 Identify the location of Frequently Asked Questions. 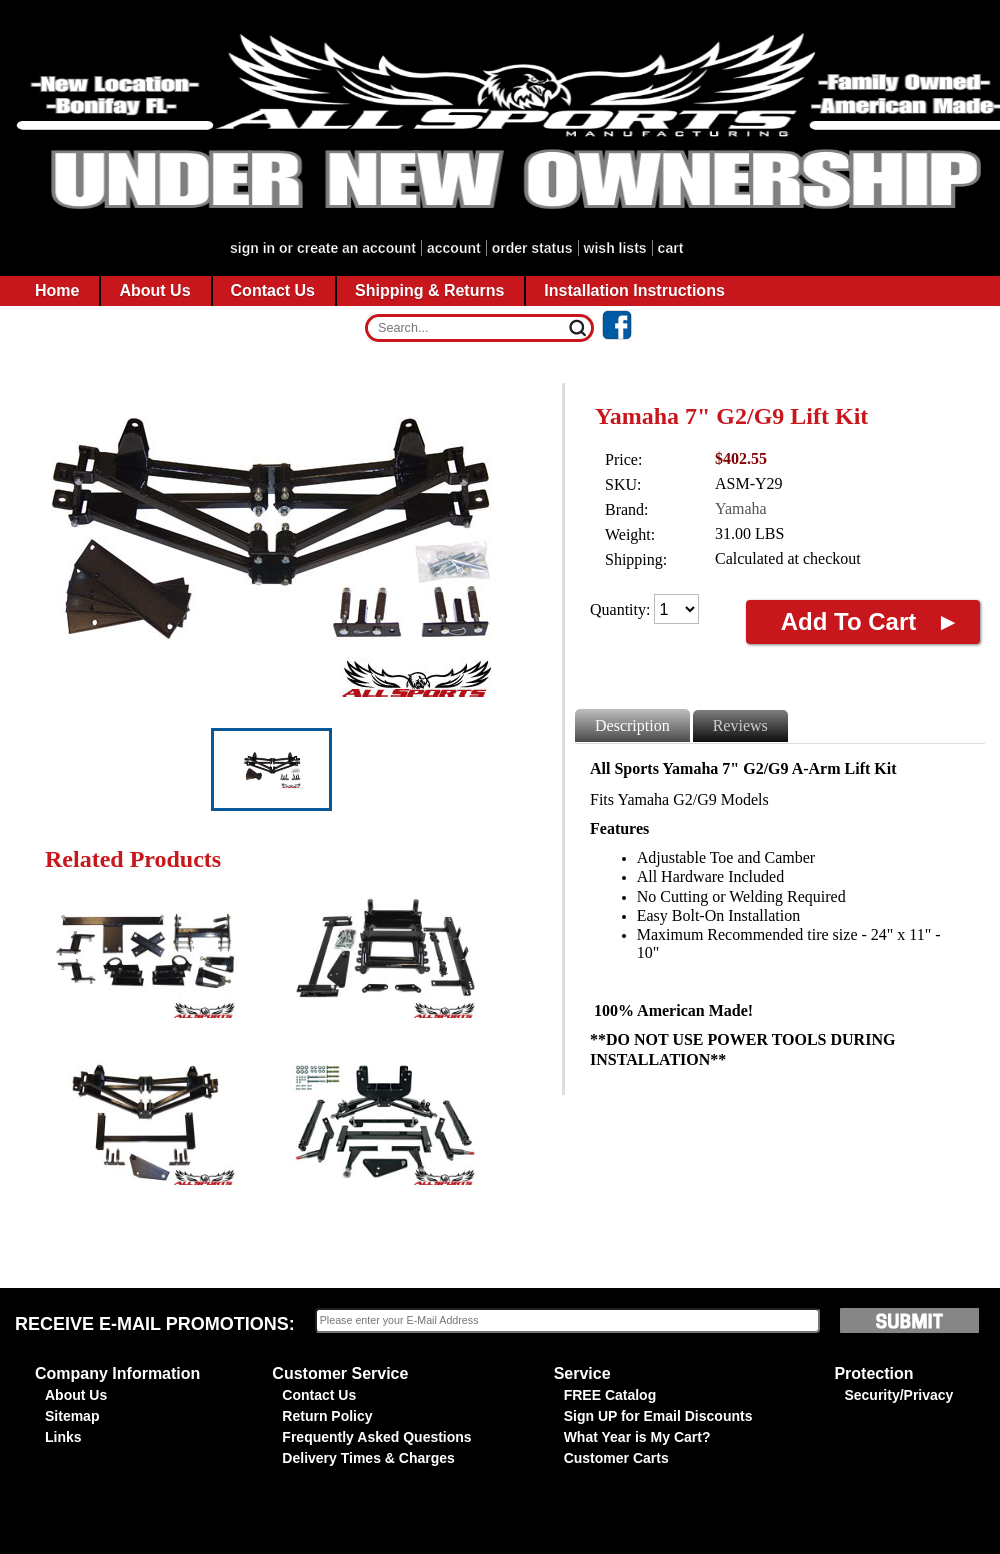
(376, 1437).